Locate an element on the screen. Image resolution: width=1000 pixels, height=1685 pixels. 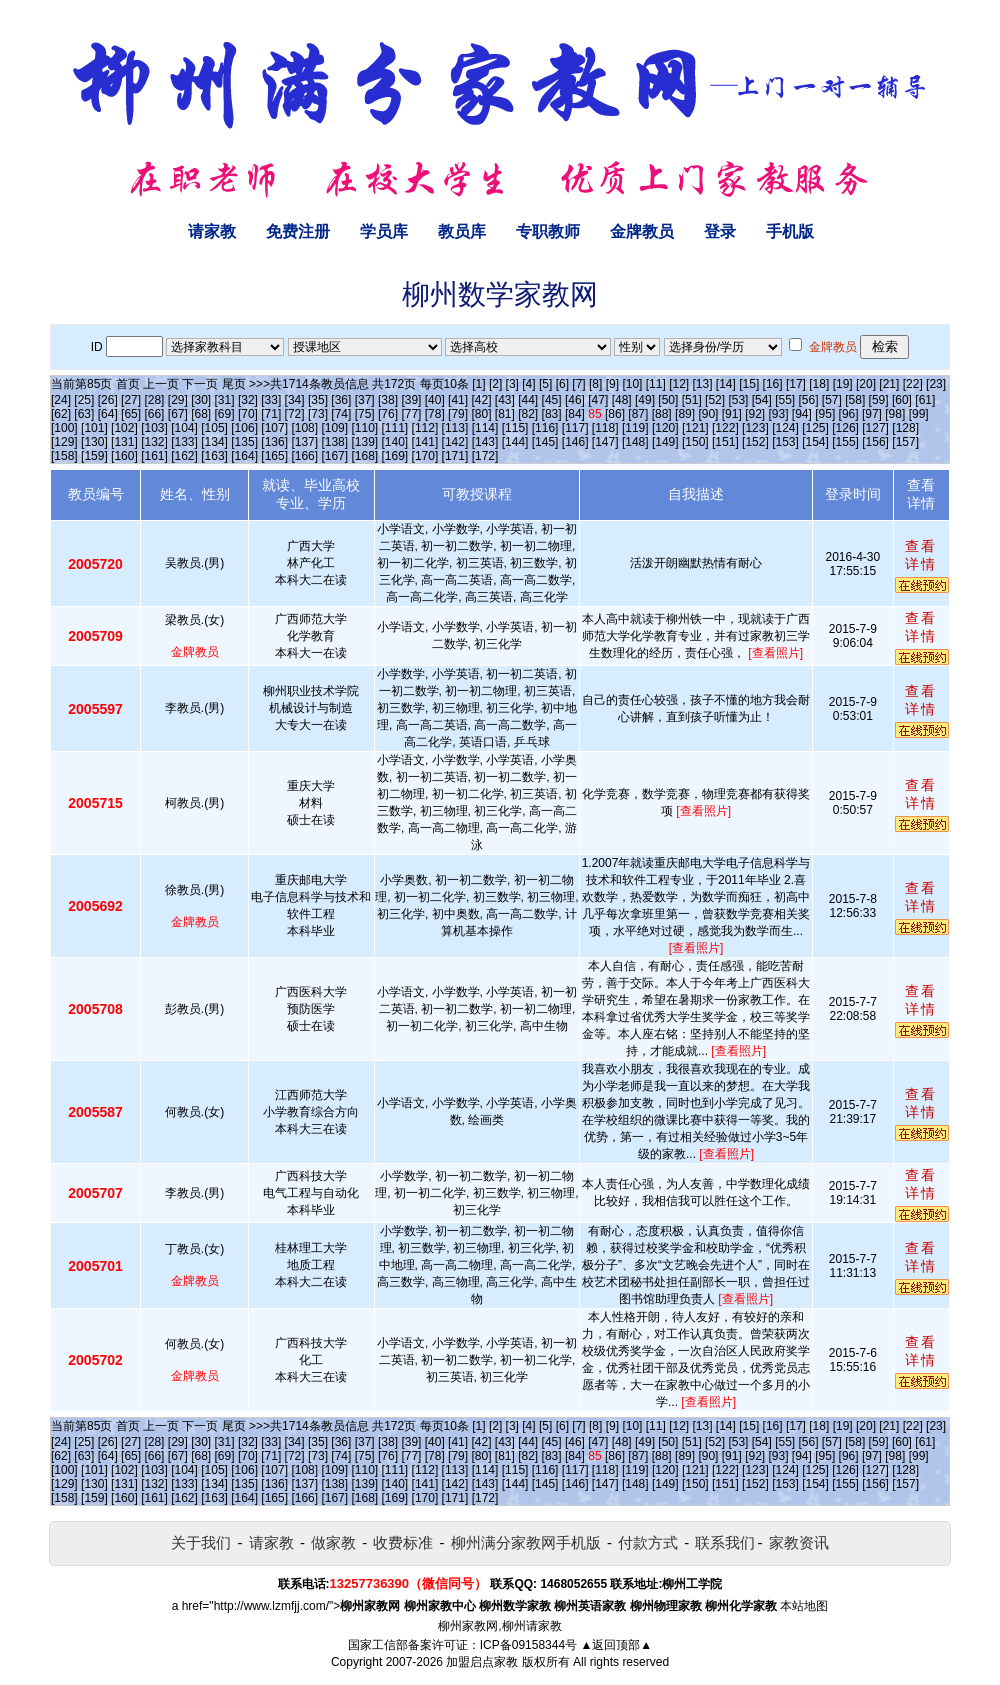
[160] is located at coordinates (124, 456).